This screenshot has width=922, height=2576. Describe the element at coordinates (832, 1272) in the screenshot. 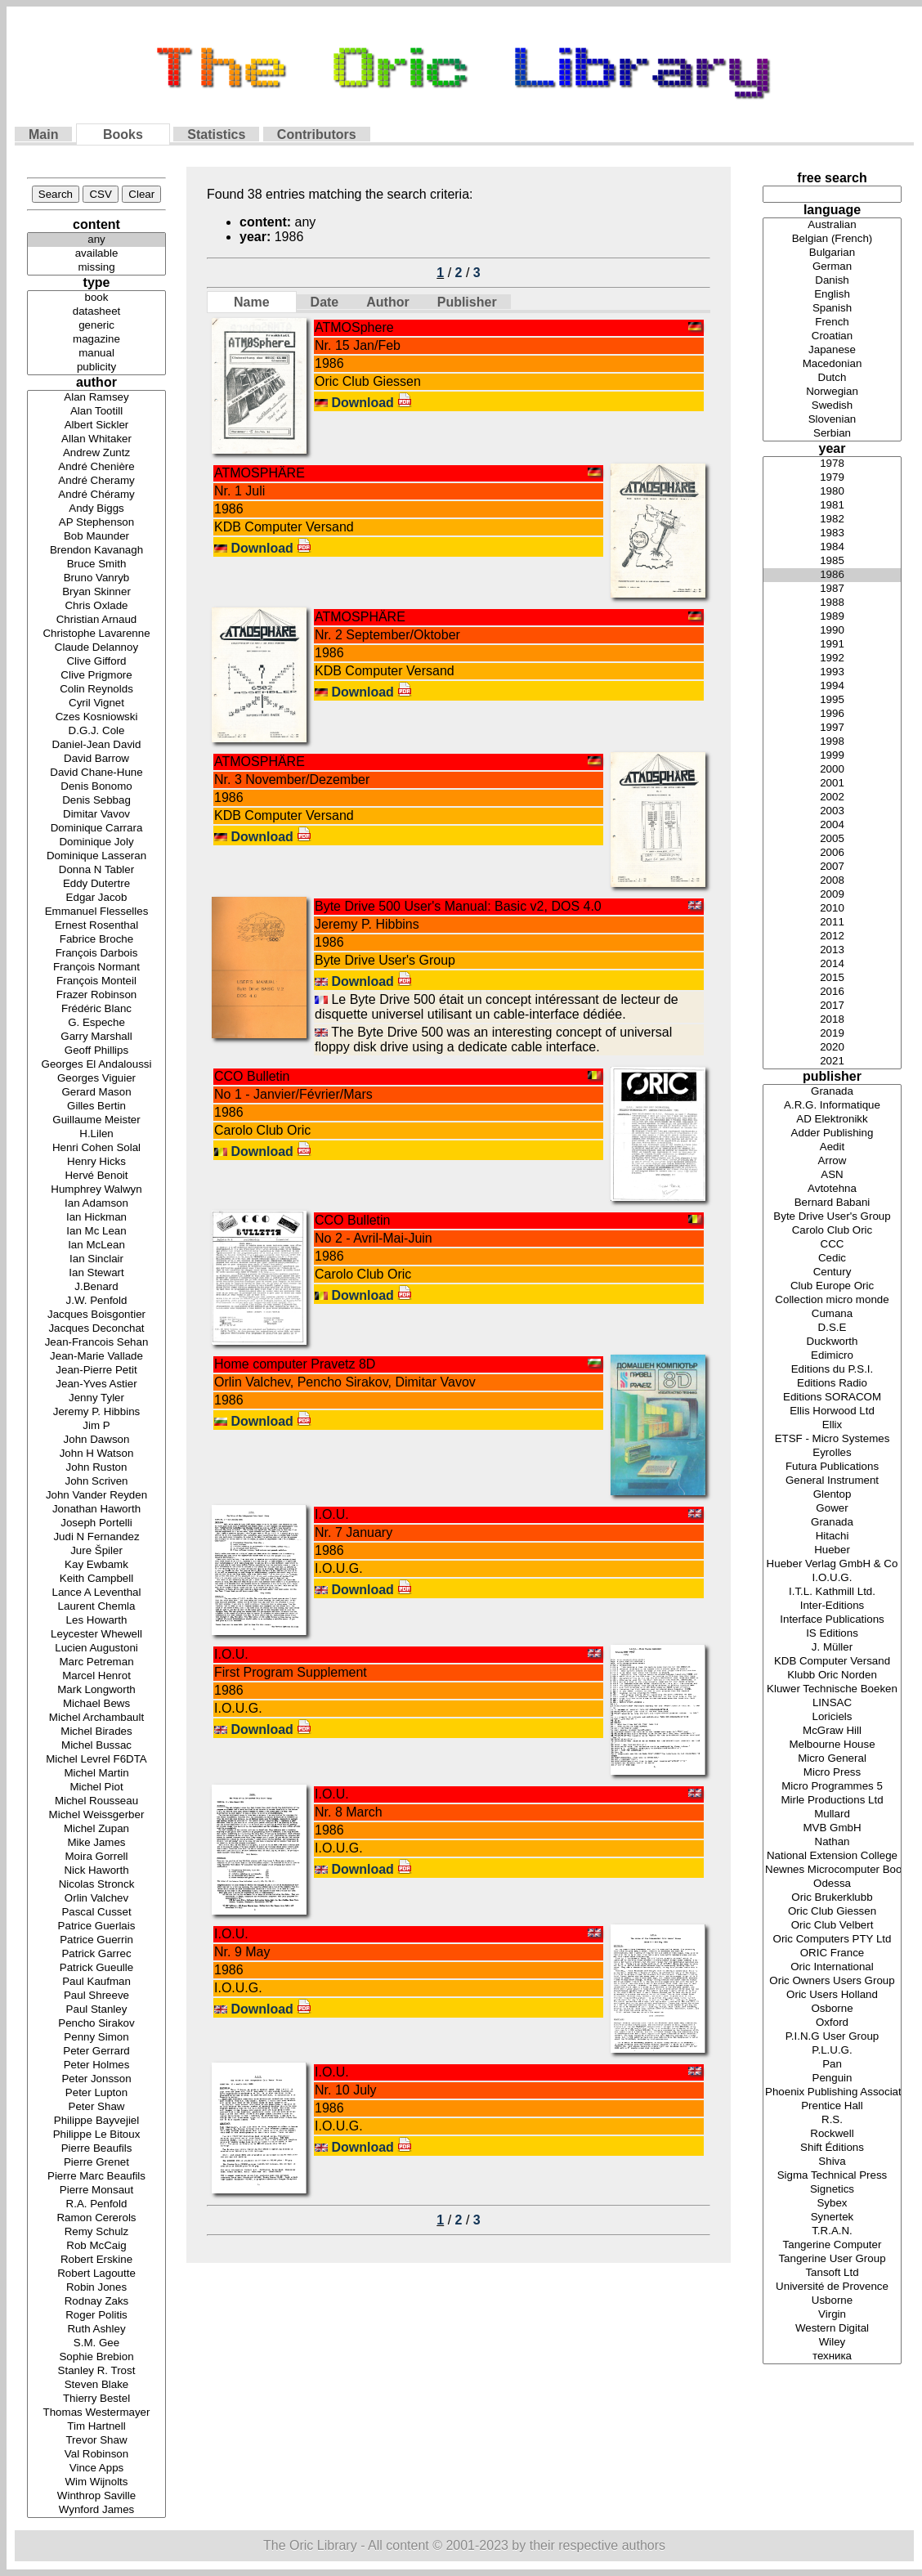

I see `Century` at that location.